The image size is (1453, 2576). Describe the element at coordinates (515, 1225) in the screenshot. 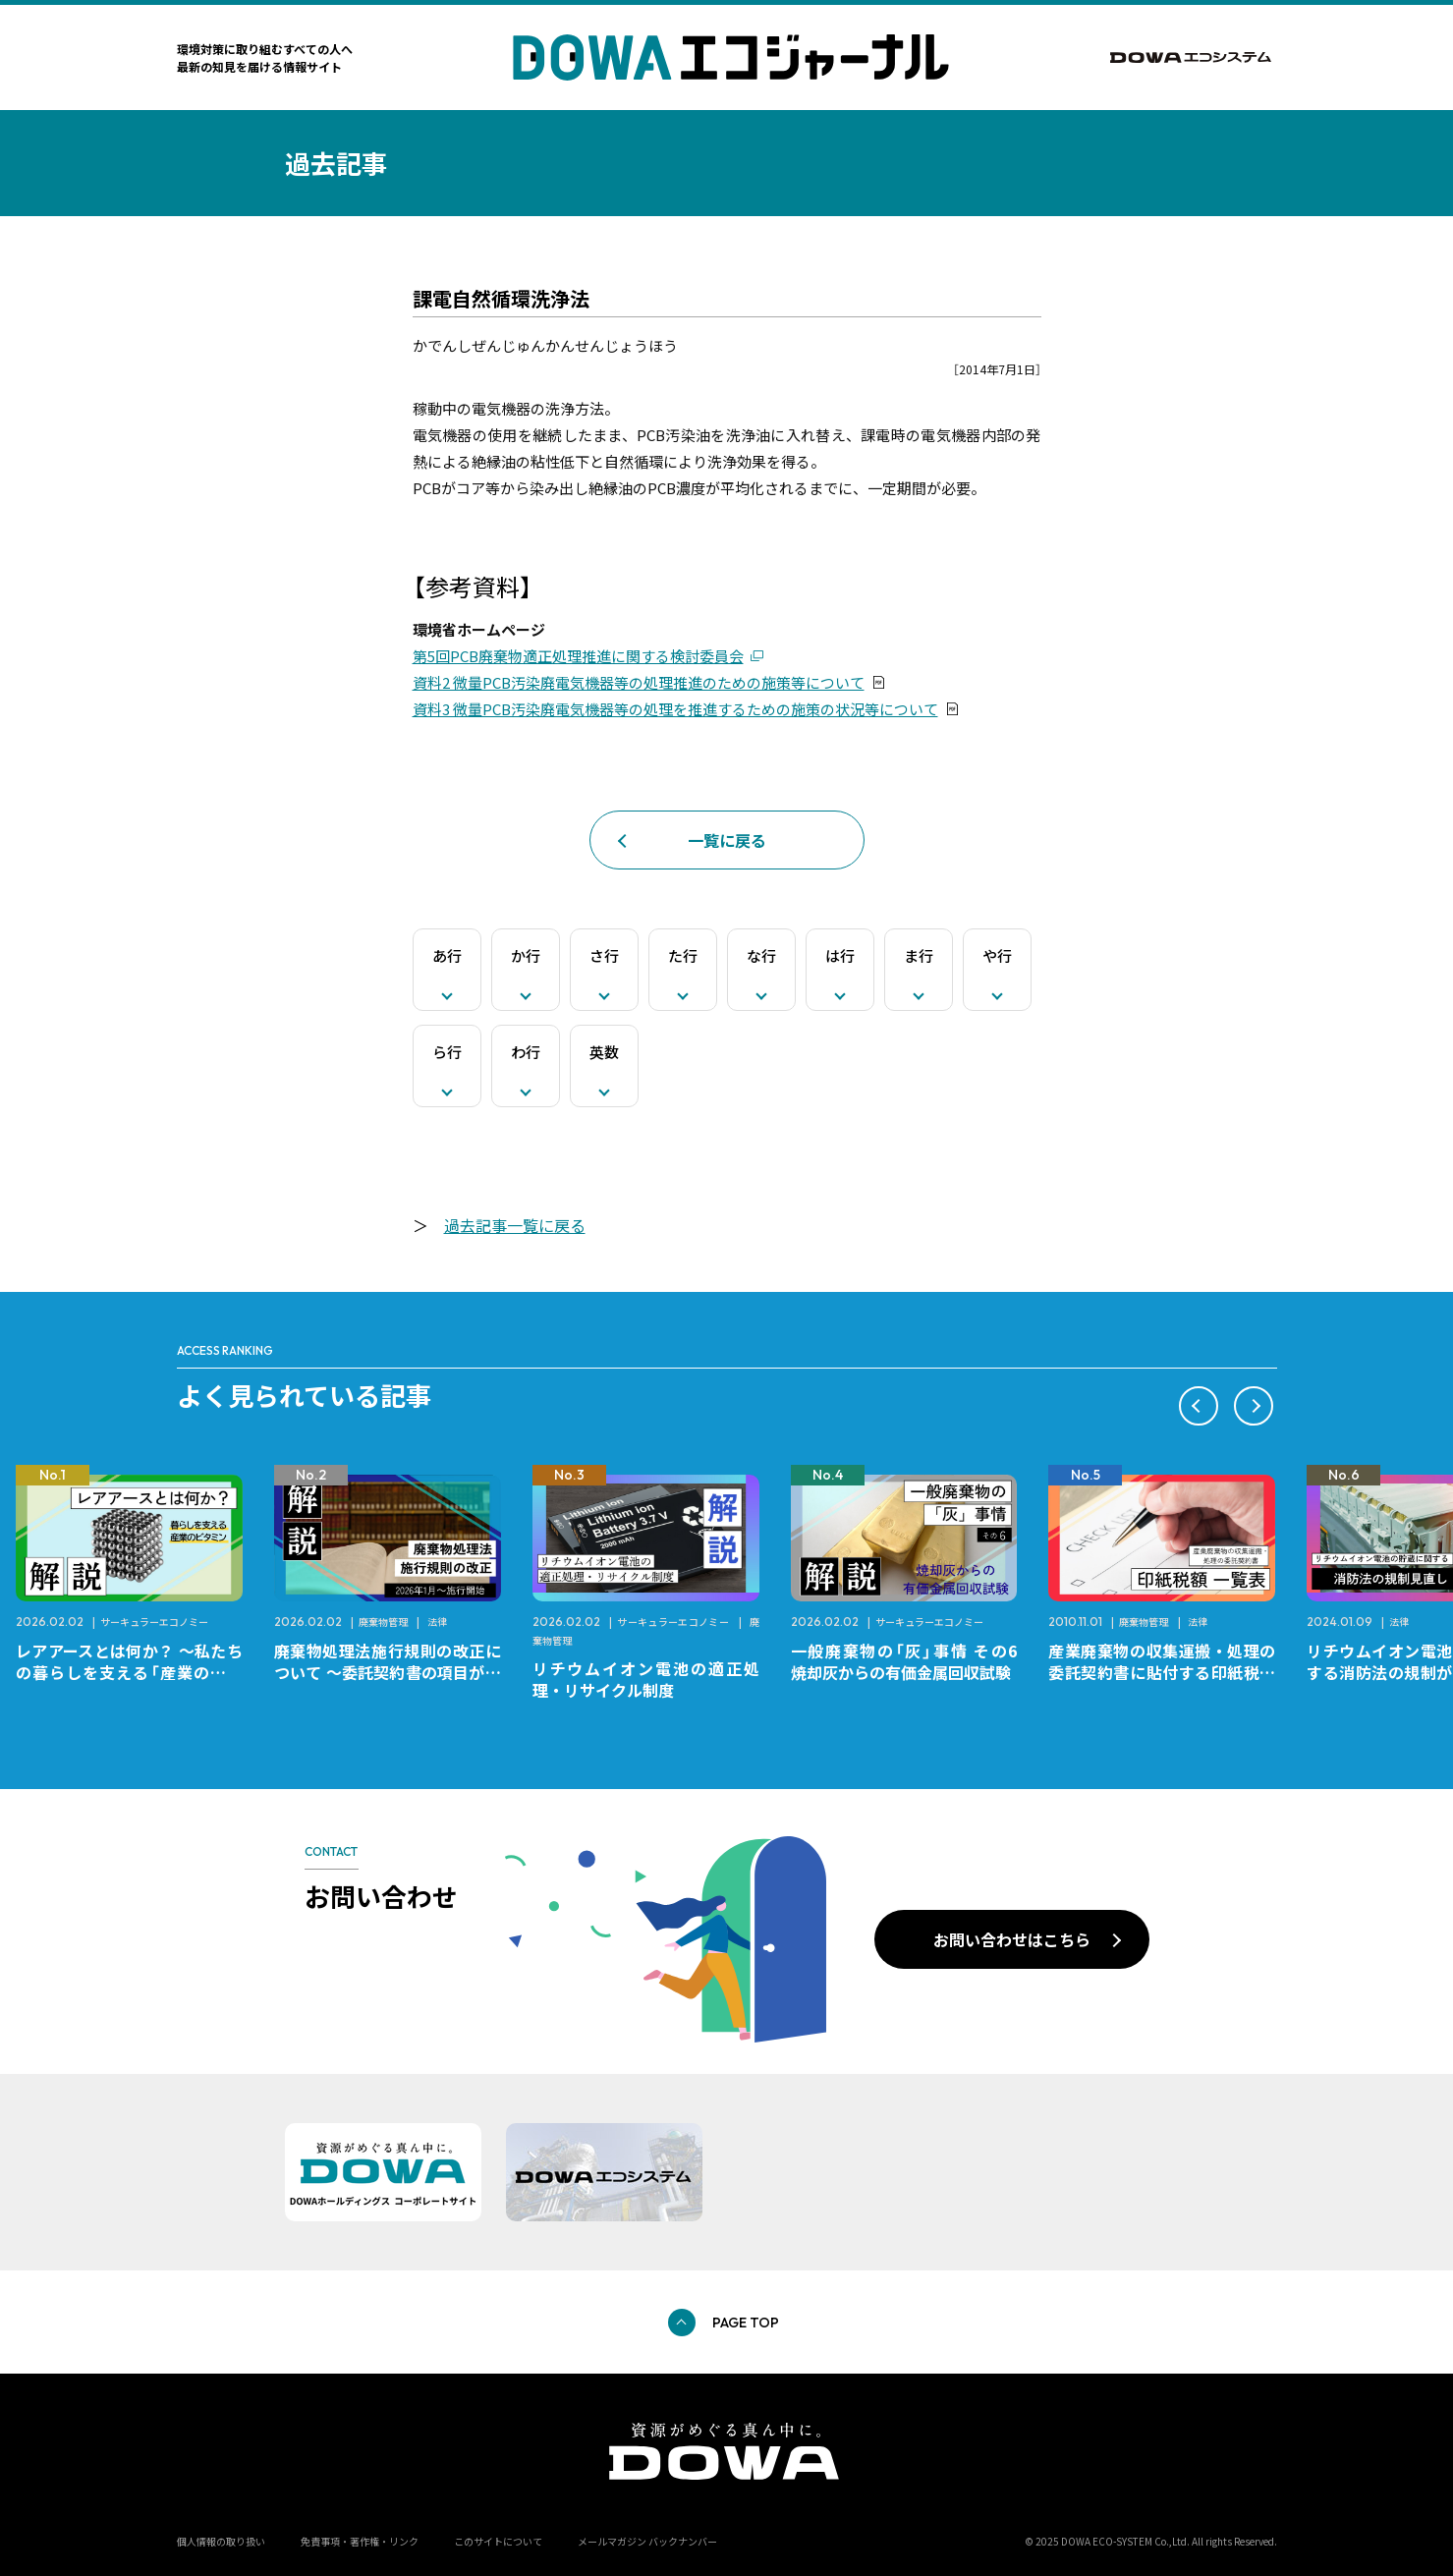

I see `過去記事一覧に戻る` at that location.